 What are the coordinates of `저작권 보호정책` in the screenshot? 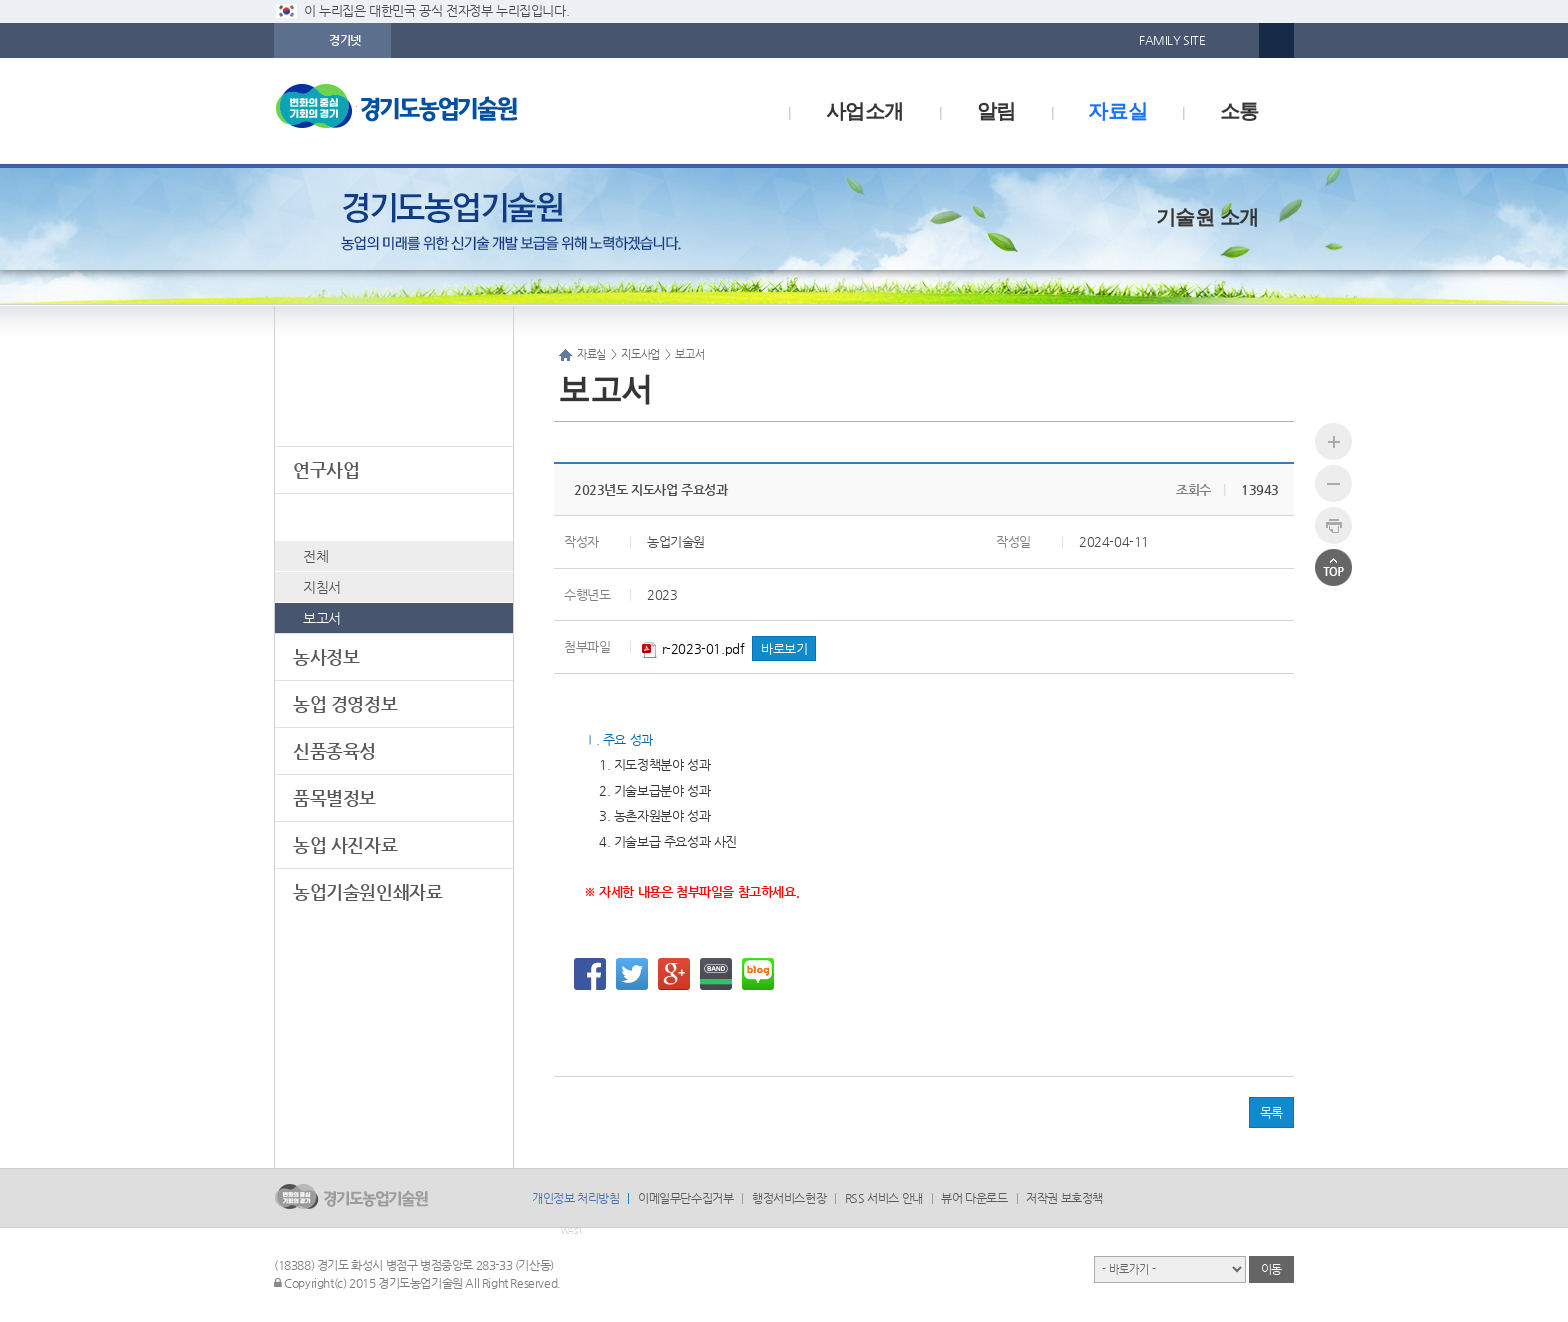 It's located at (1064, 1198).